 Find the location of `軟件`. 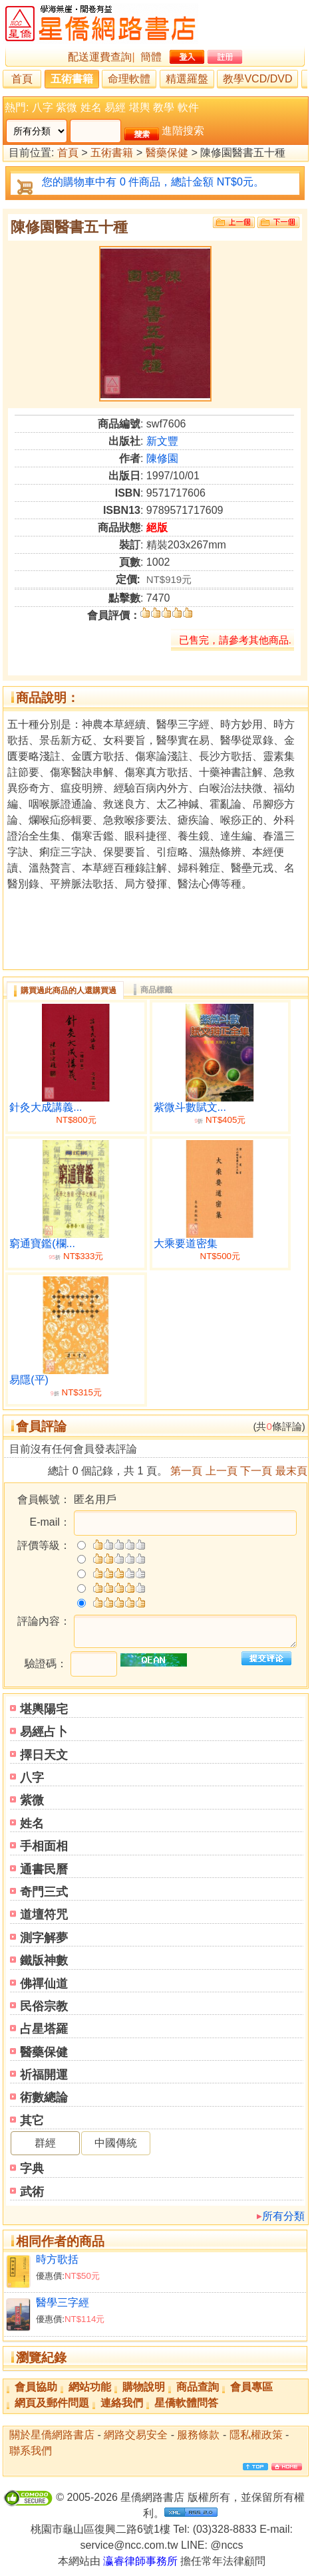

軟件 is located at coordinates (188, 107).